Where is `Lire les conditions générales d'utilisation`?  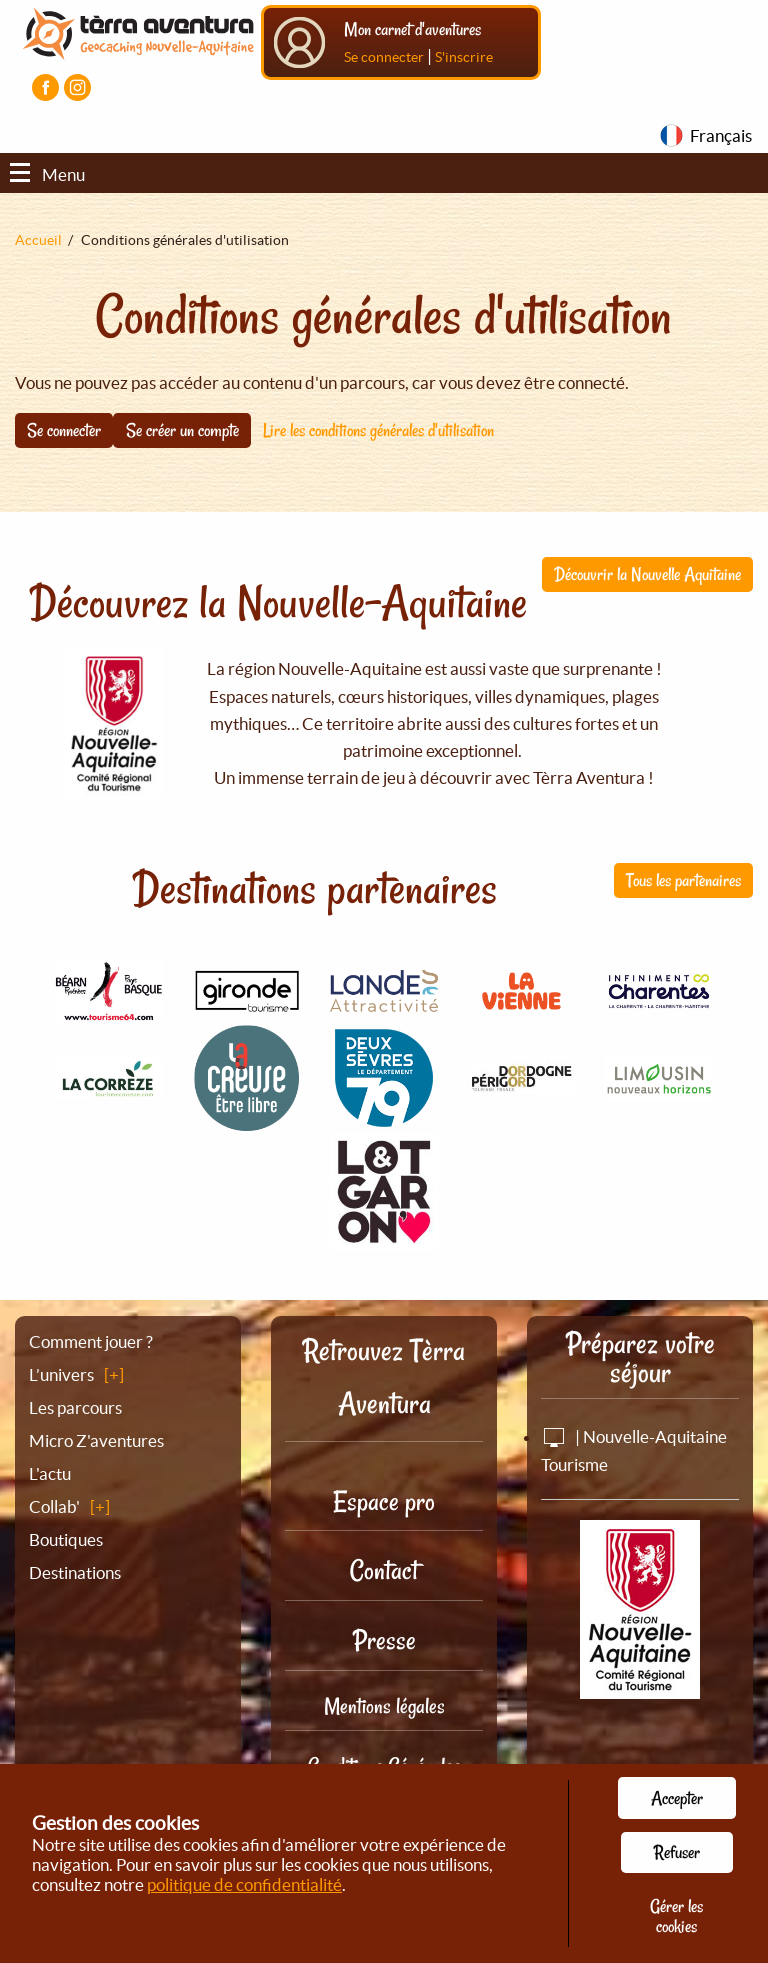
Lire les conditions générales d'utilisation is located at coordinates (378, 430).